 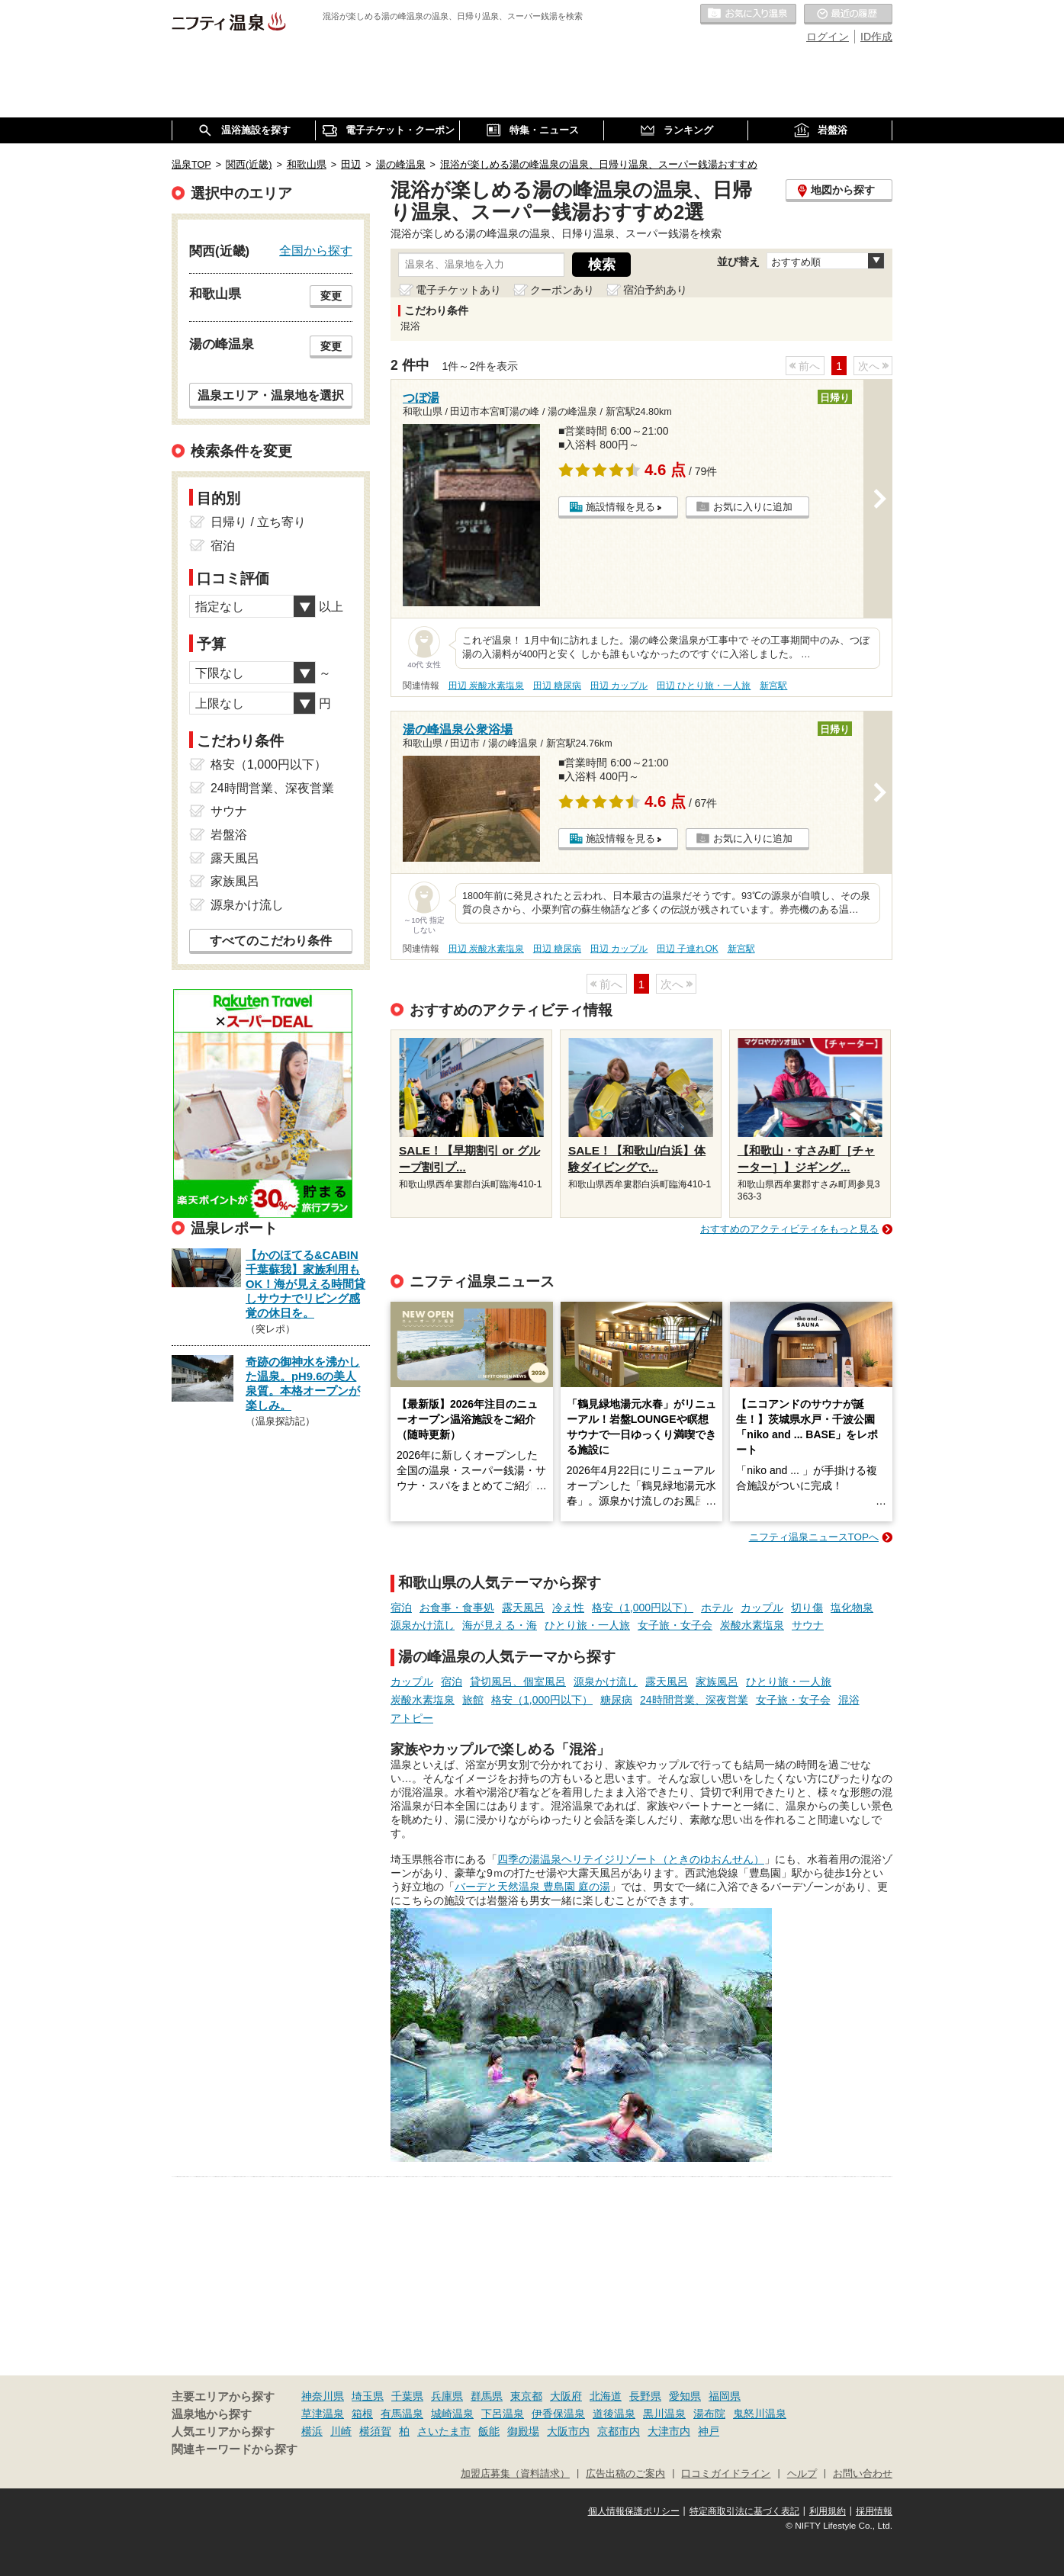 I want to click on 大阪府, so click(x=566, y=2396).